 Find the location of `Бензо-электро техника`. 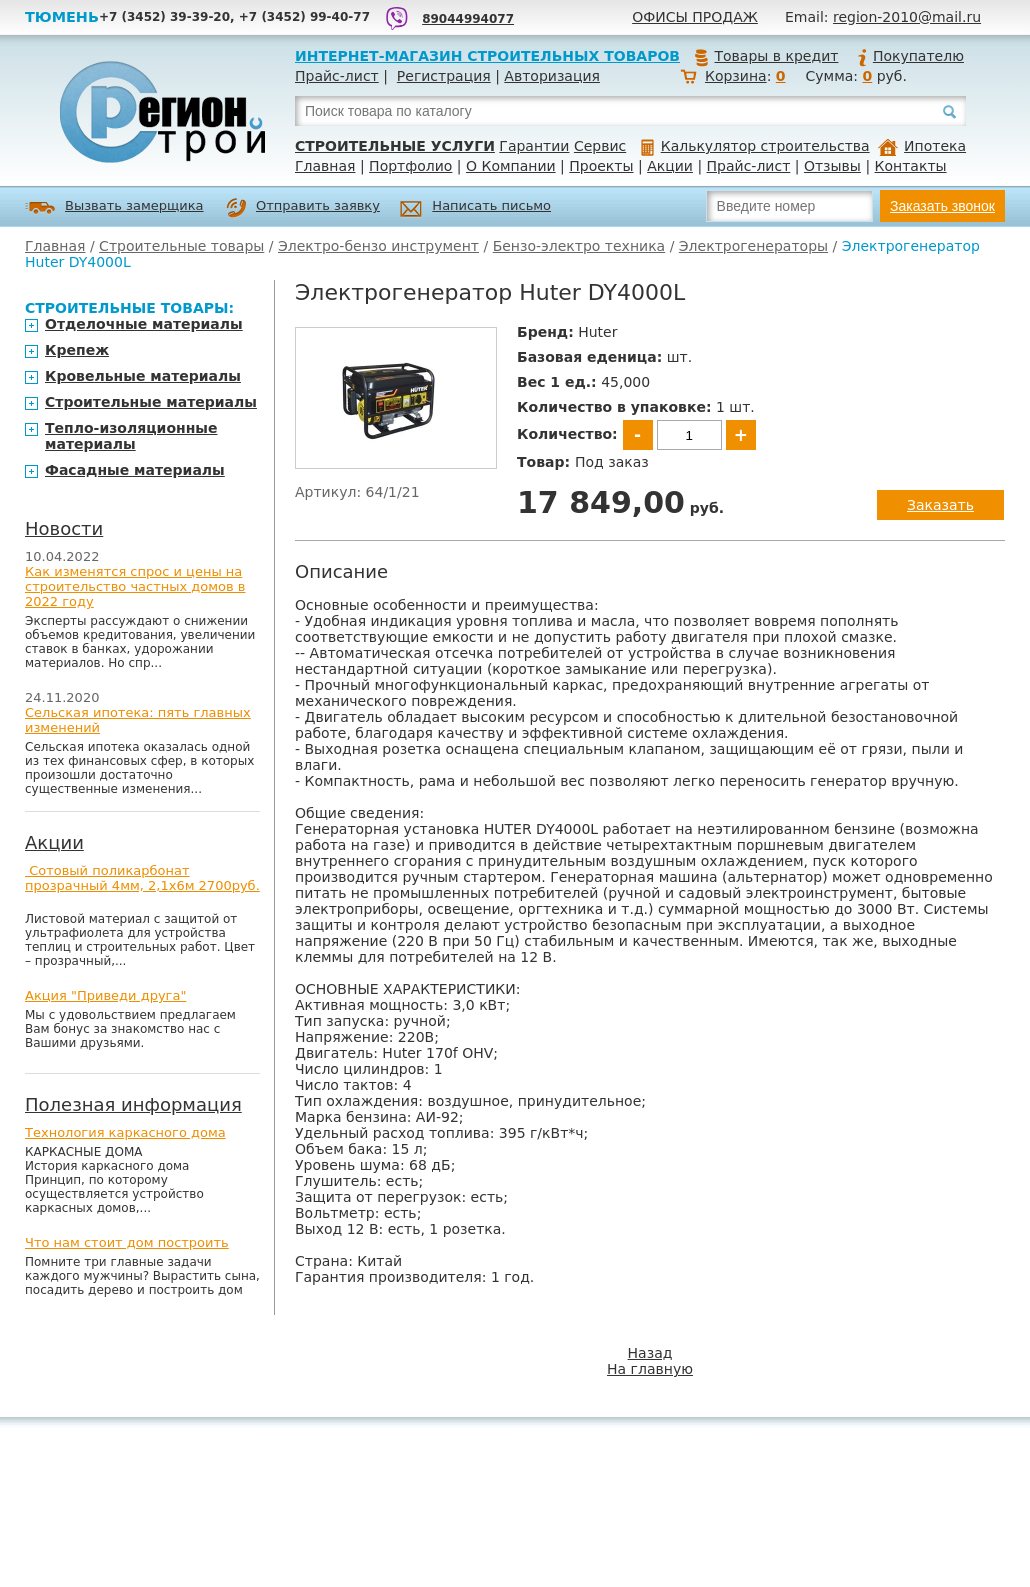

Бензо-электро техника is located at coordinates (579, 246).